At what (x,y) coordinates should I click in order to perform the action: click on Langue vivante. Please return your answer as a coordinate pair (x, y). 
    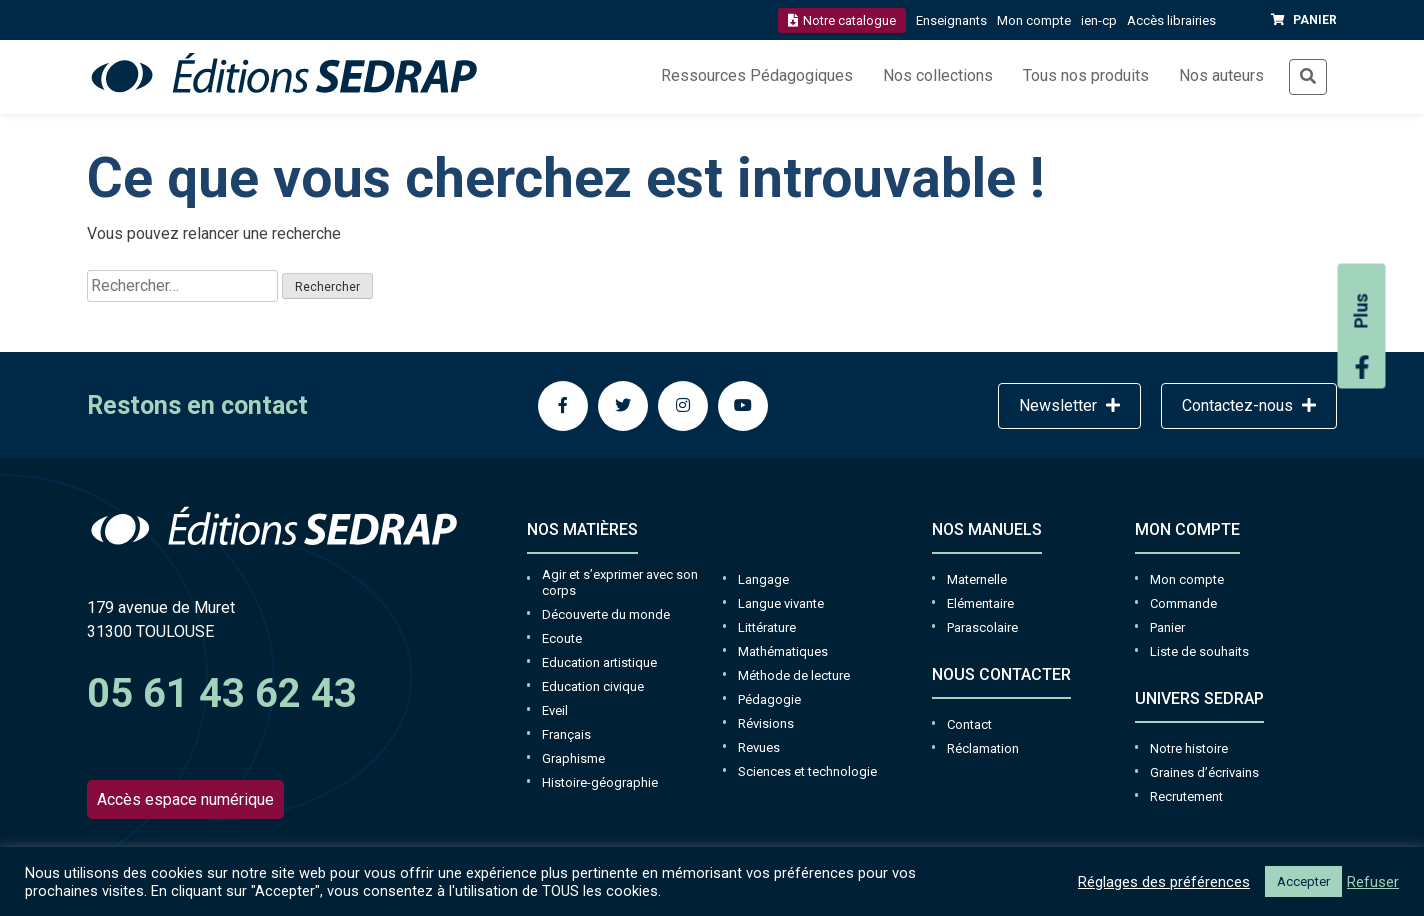
    Looking at the image, I should click on (781, 603).